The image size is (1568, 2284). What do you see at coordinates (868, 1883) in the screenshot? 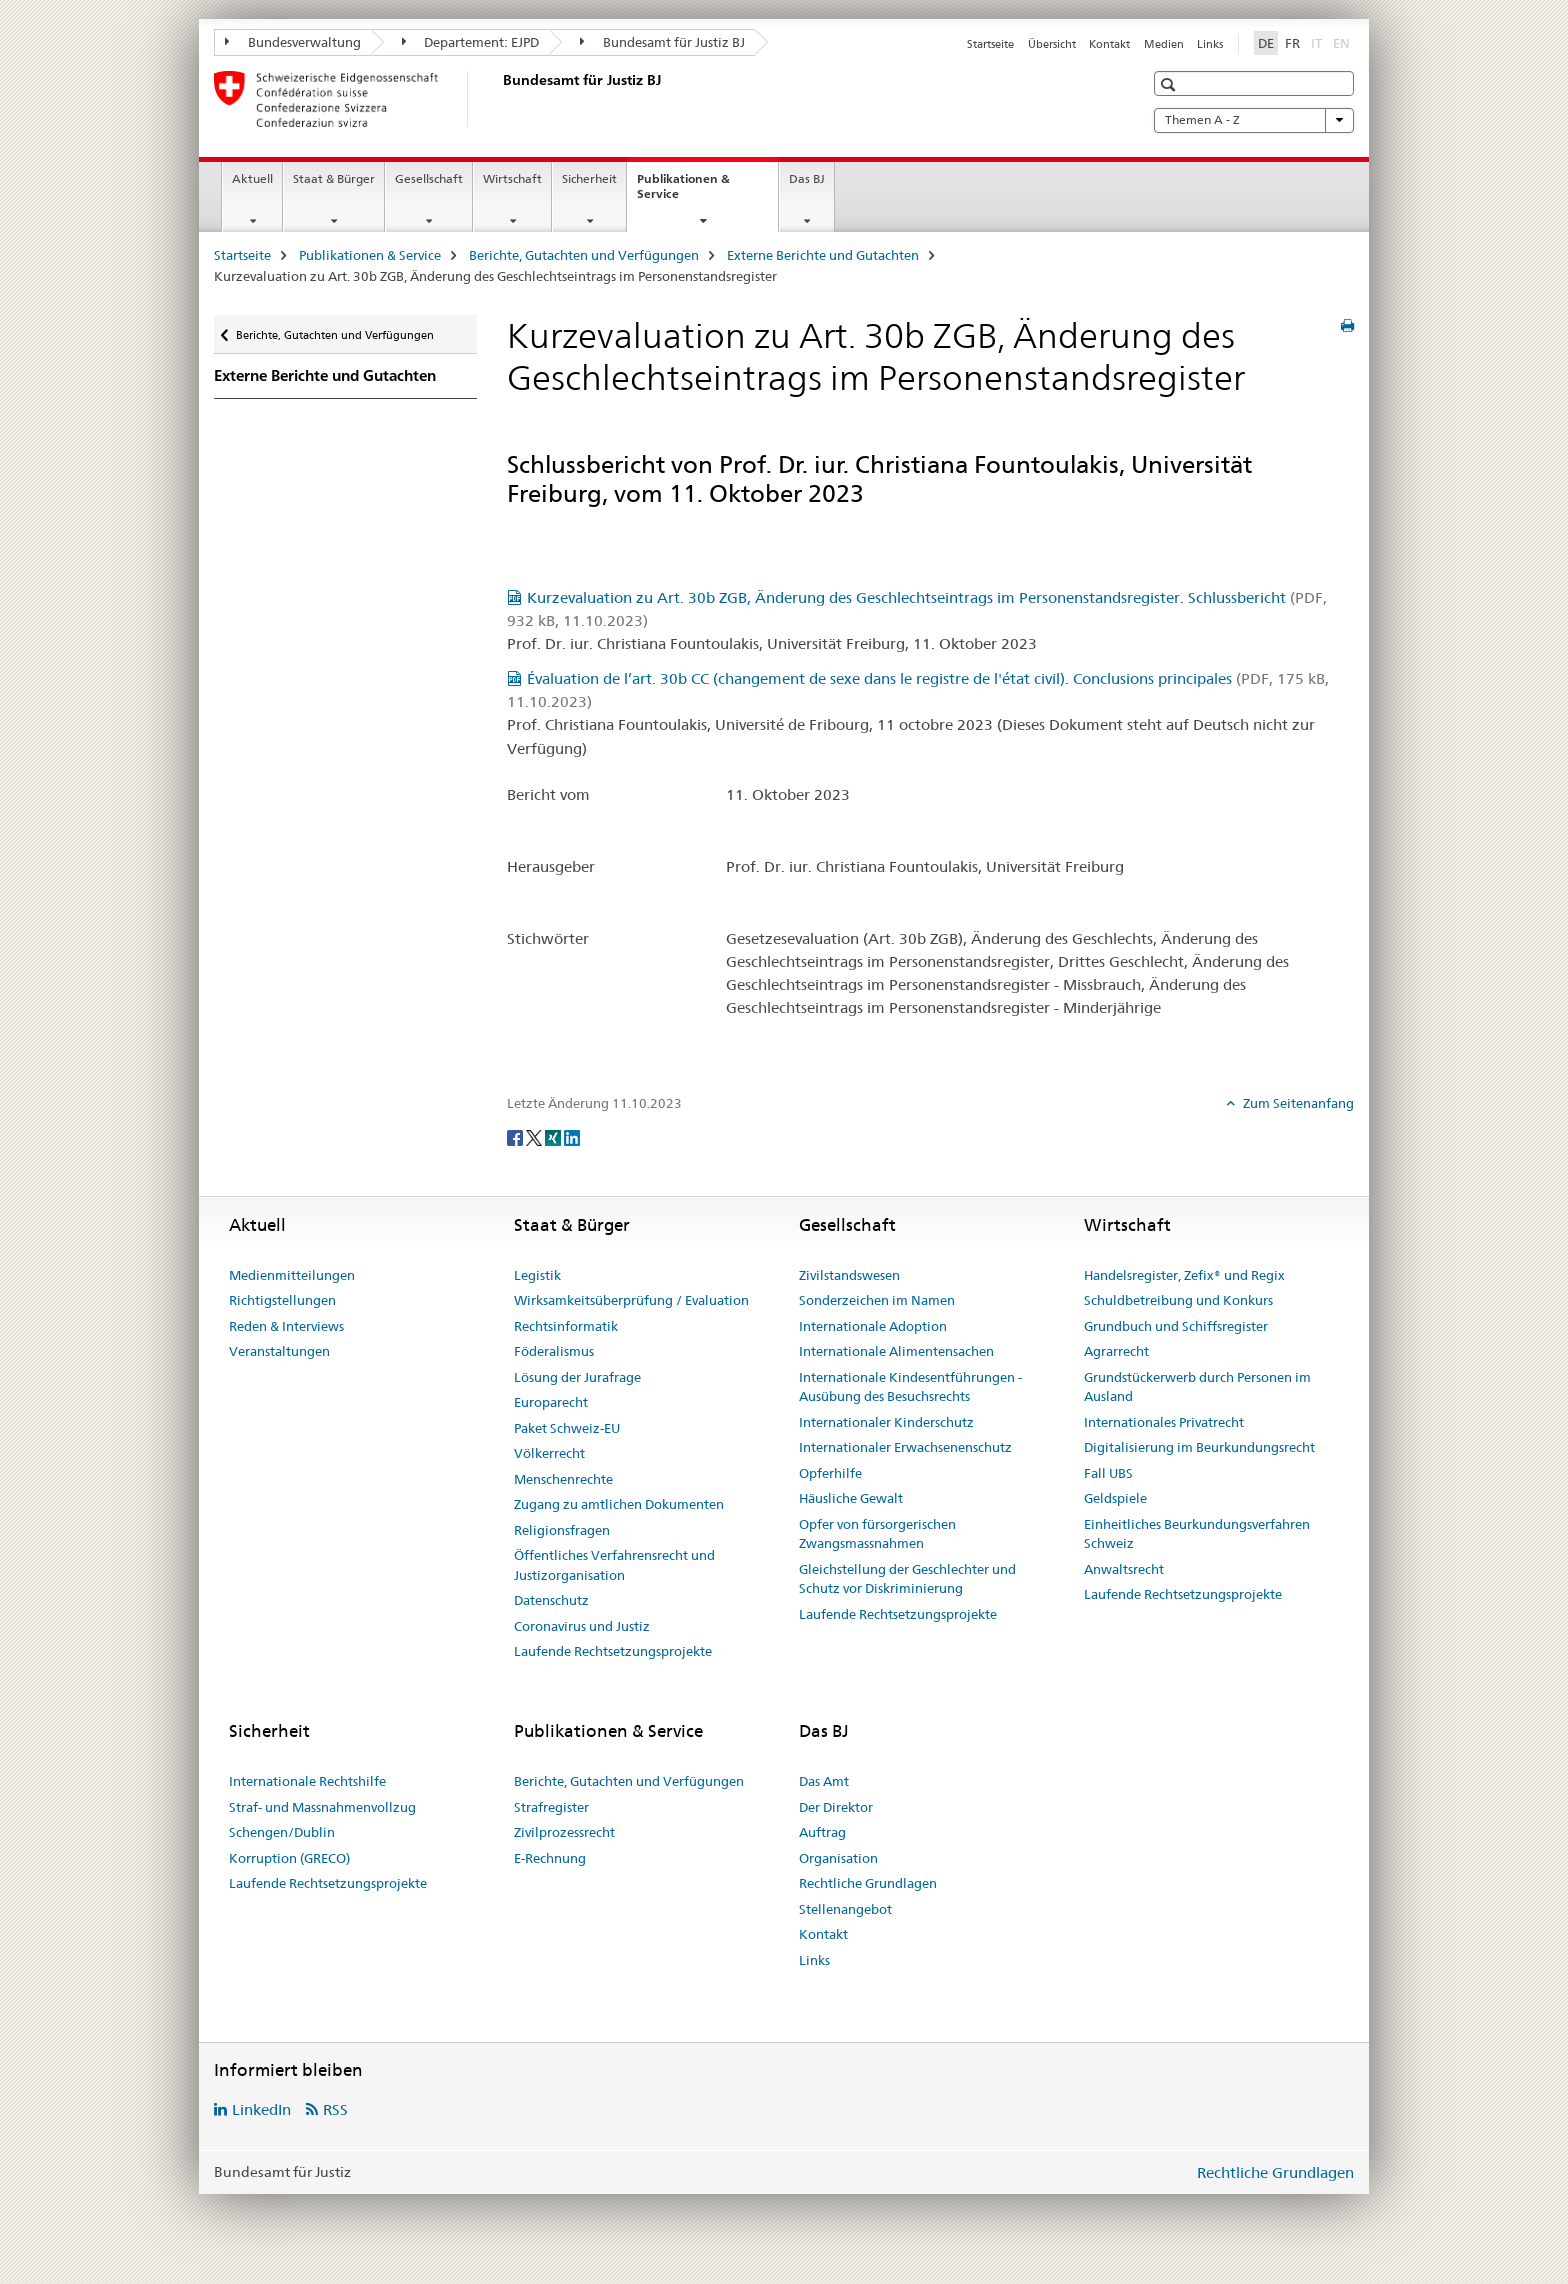
I see `Rechtliche Grundlagen` at bounding box center [868, 1883].